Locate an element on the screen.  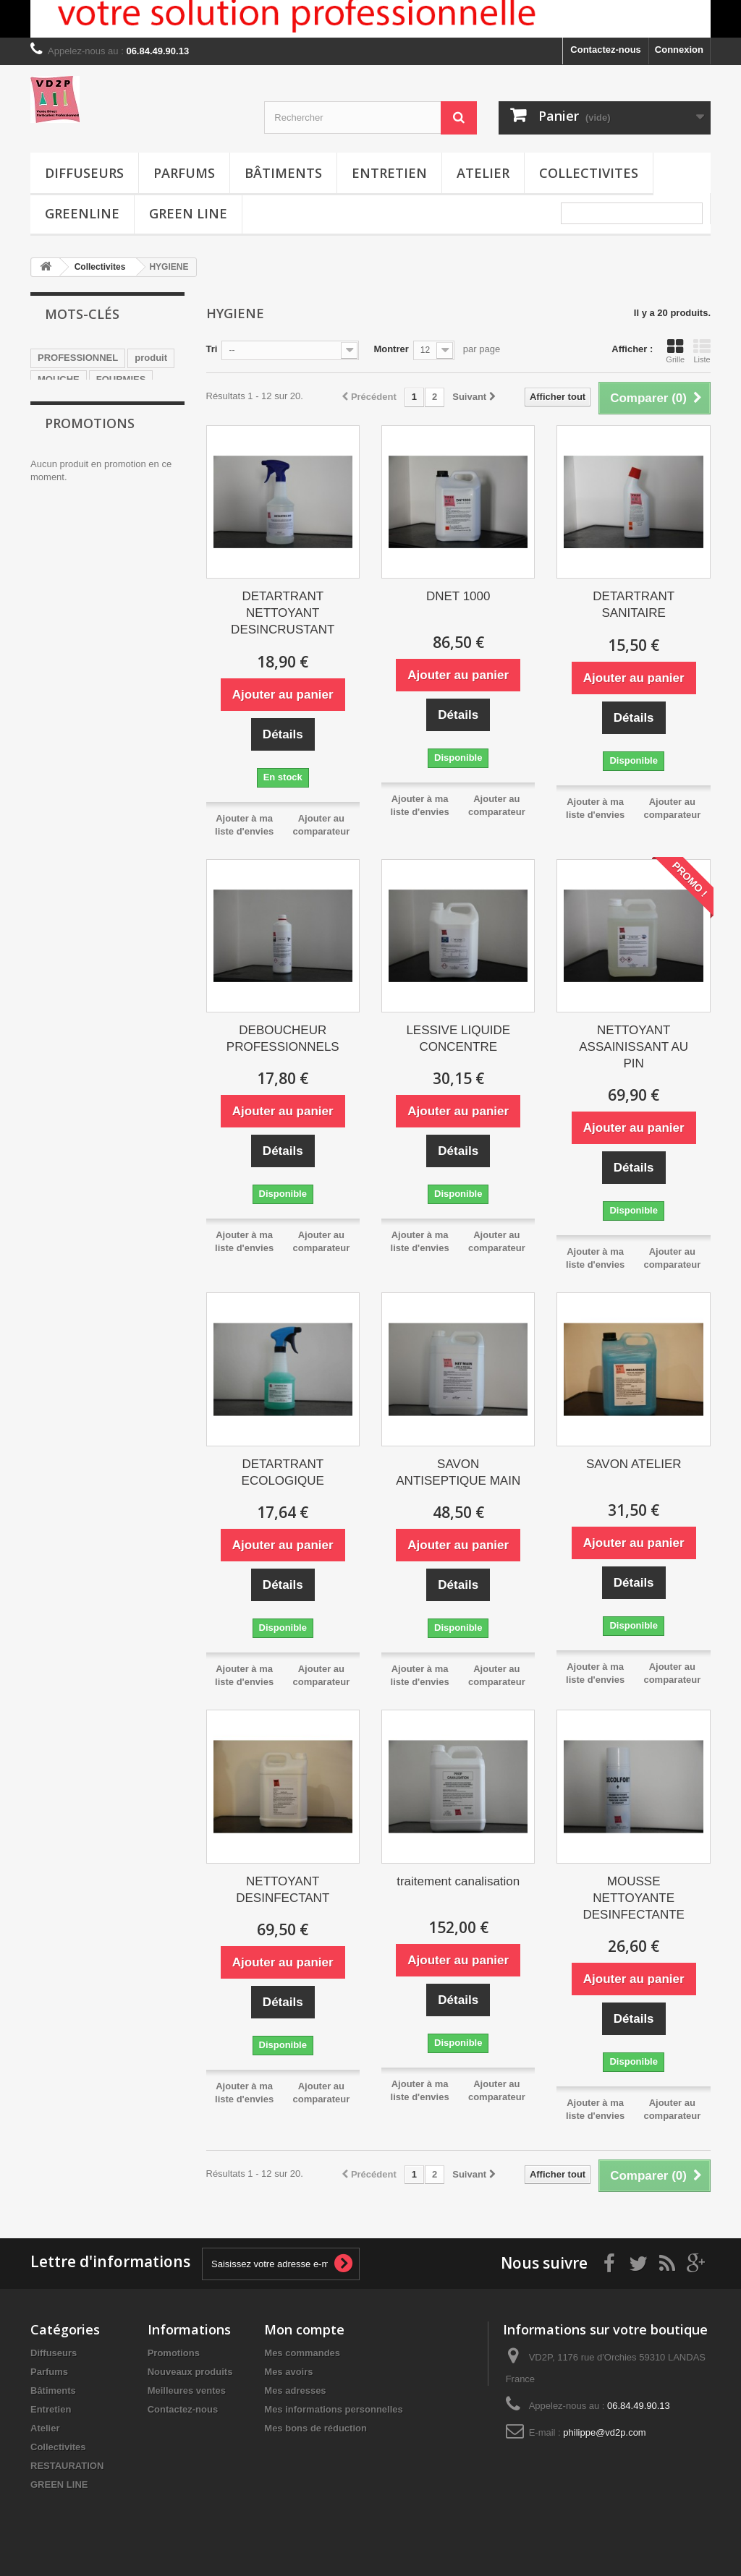
Diffuseurs is located at coordinates (84, 173).